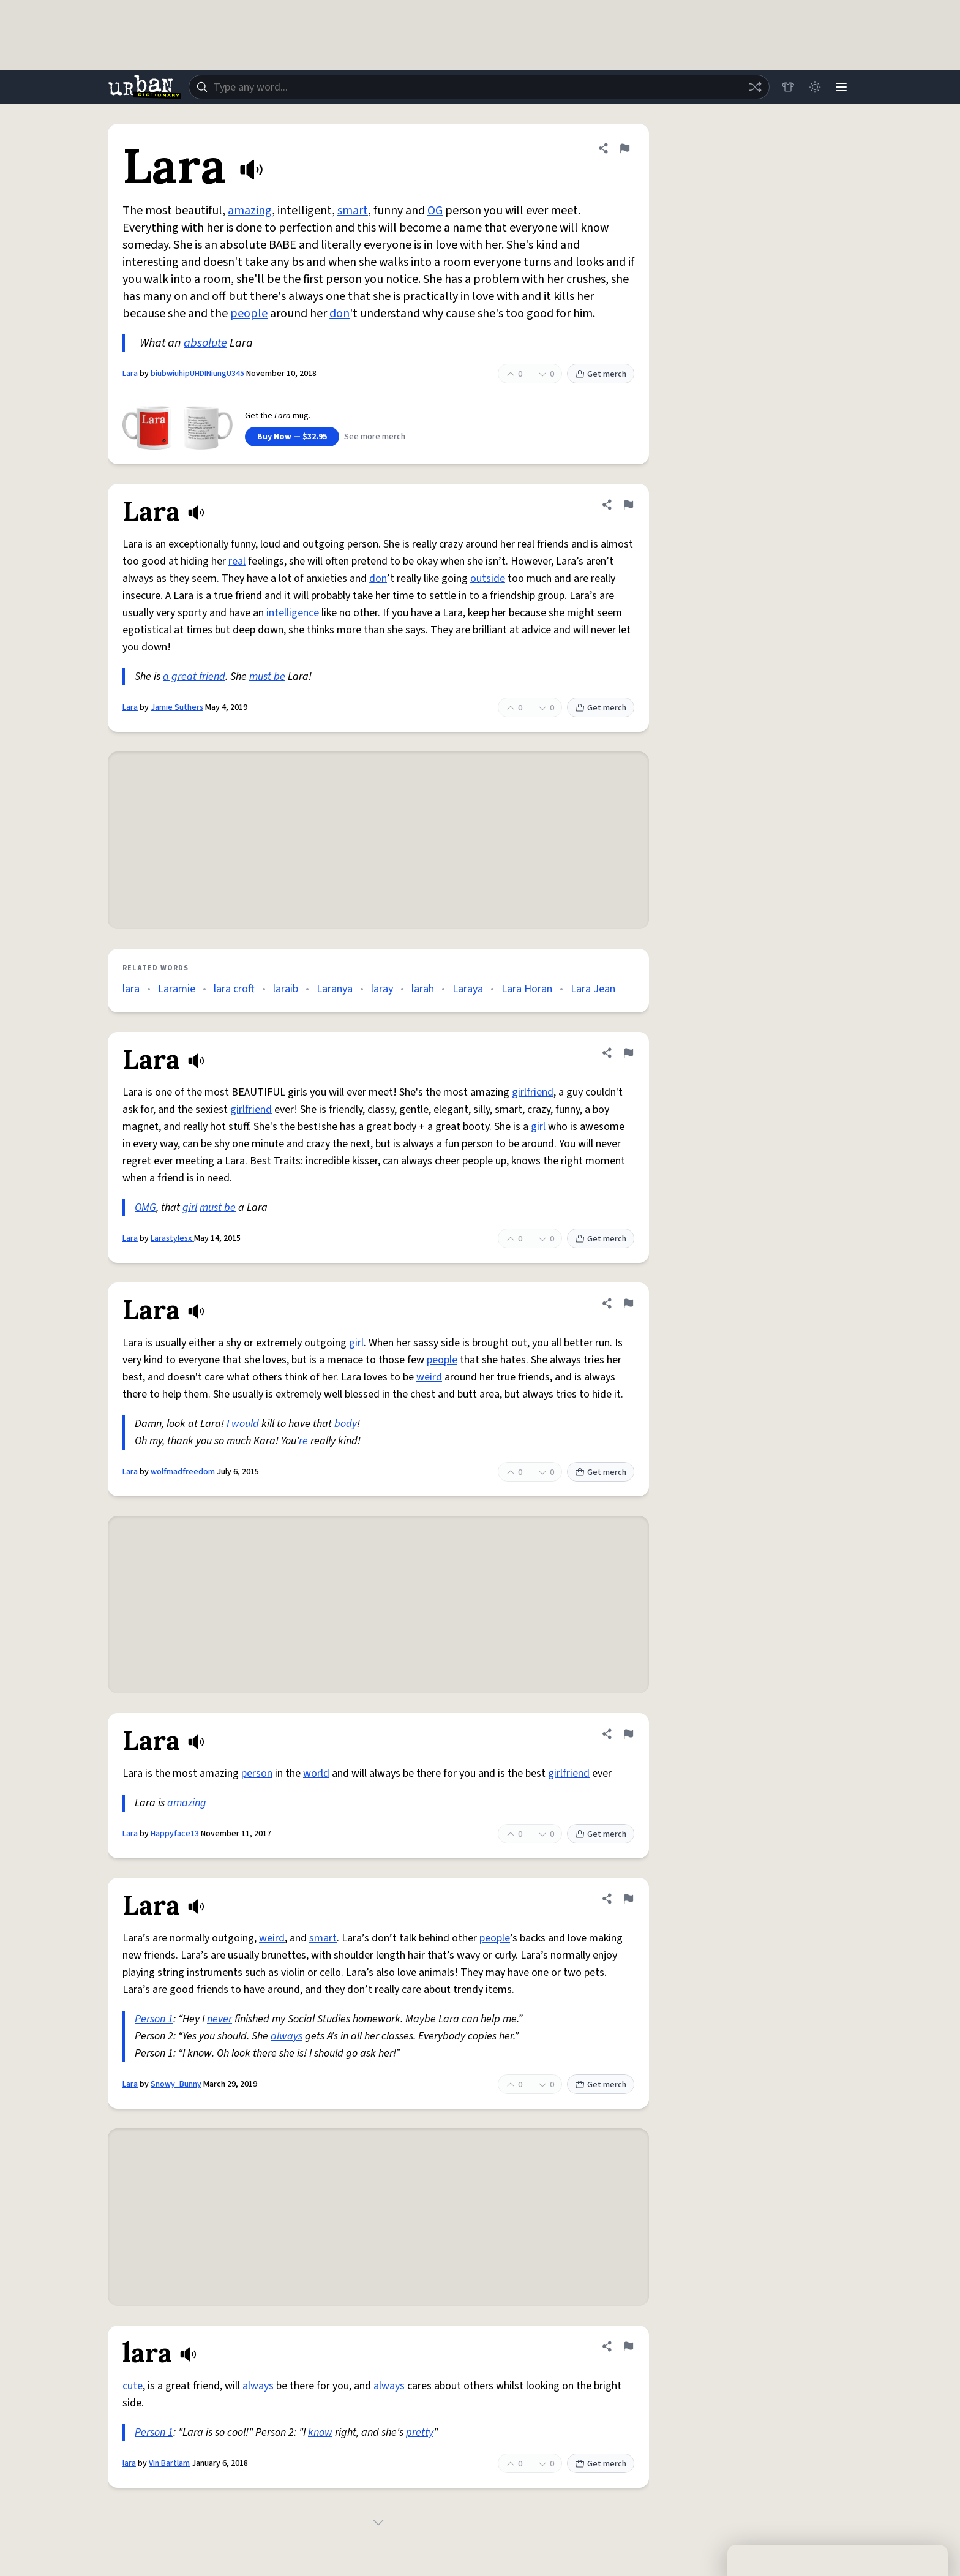 The image size is (960, 2576). What do you see at coordinates (335, 988) in the screenshot?
I see `Laranya` at bounding box center [335, 988].